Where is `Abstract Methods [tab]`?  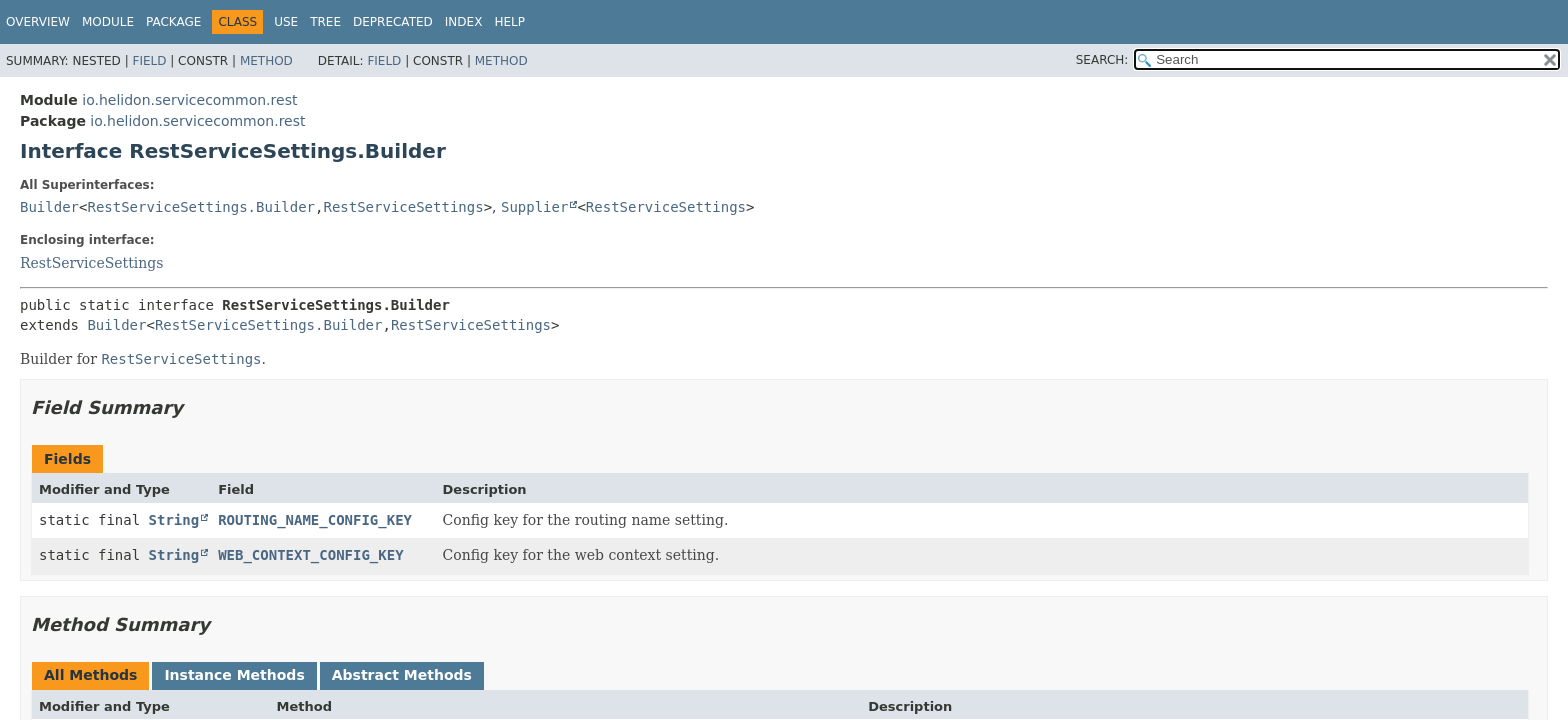
Abstract Methods [tab] is located at coordinates (402, 675).